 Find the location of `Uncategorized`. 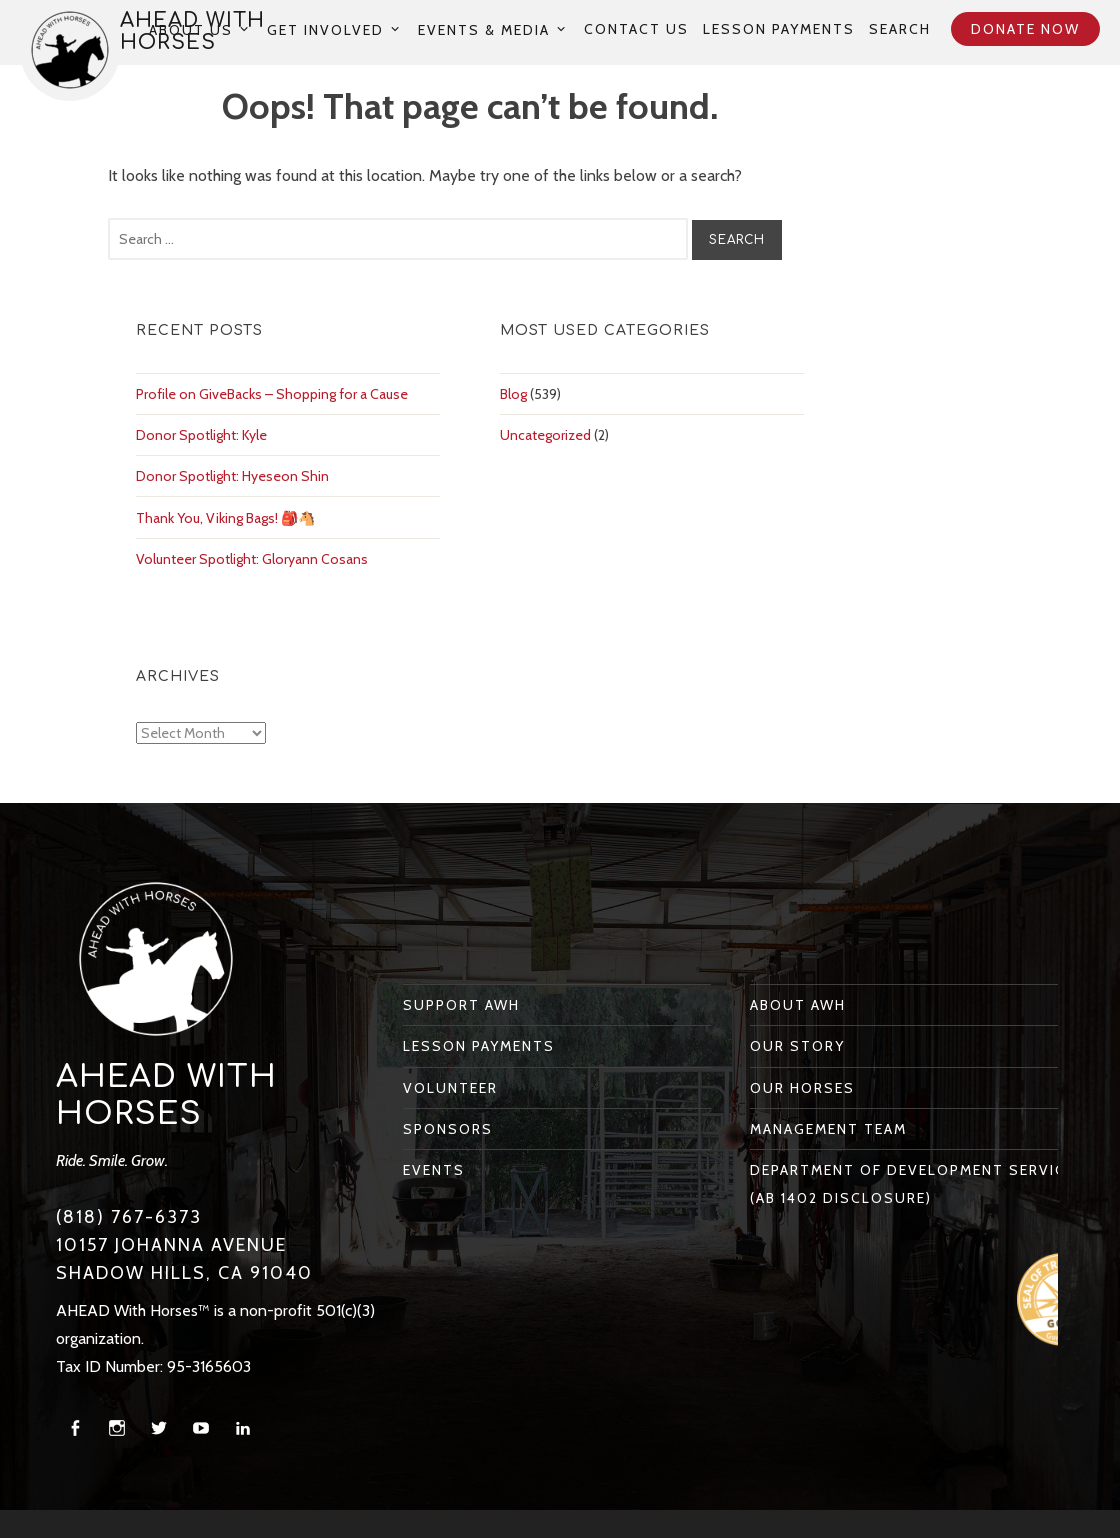

Uncategorized is located at coordinates (545, 435).